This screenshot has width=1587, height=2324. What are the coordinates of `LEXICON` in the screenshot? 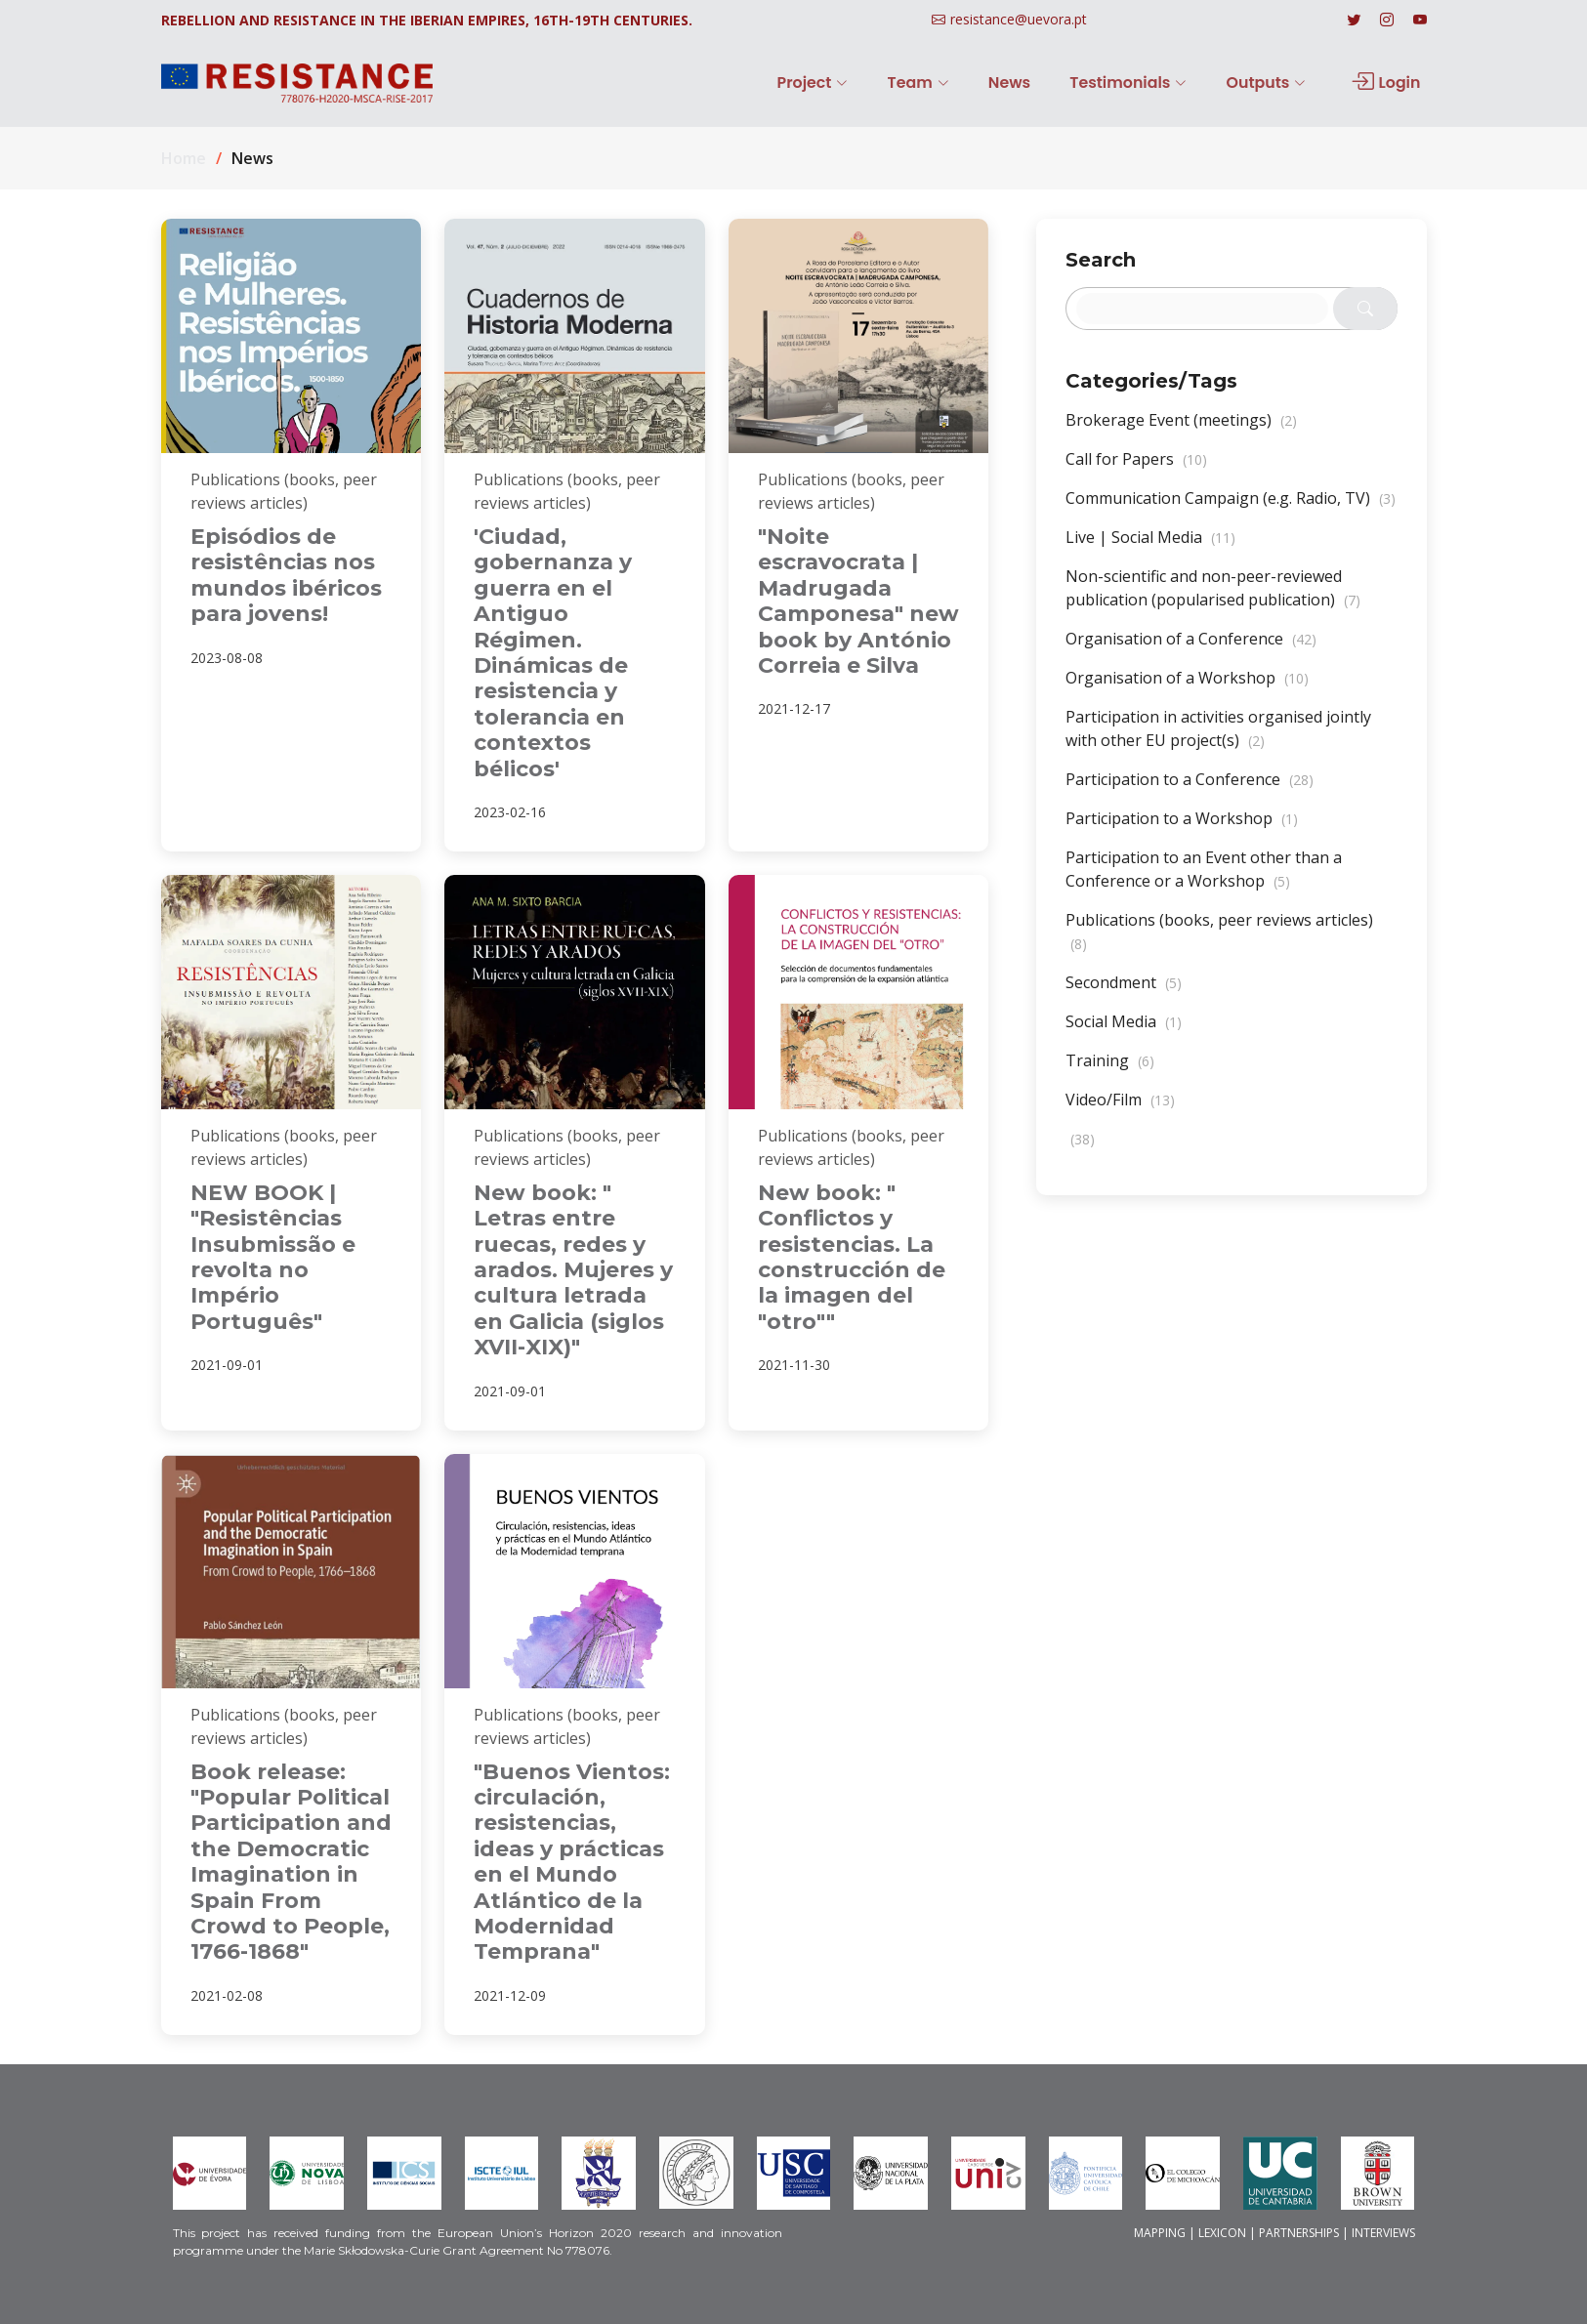 It's located at (1222, 2232).